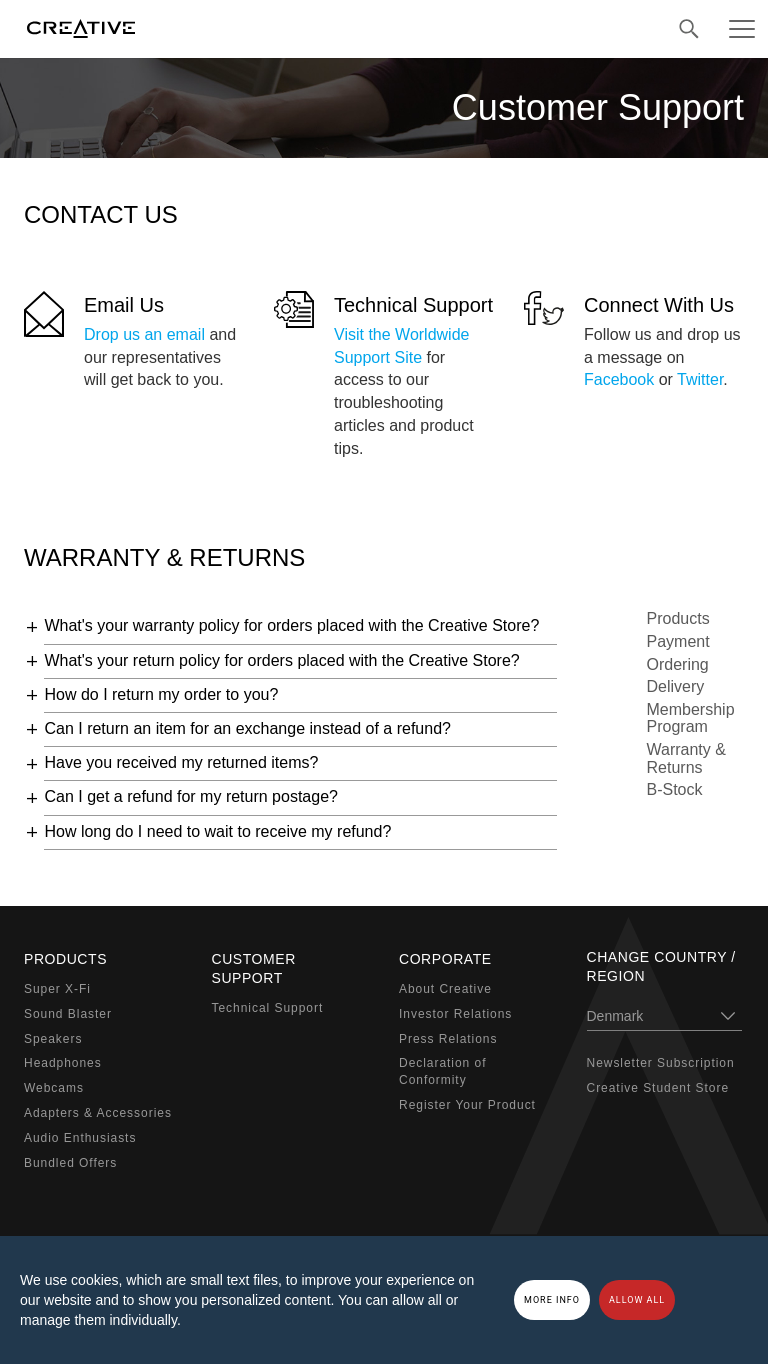  What do you see at coordinates (53, 1039) in the screenshot?
I see `Speakers` at bounding box center [53, 1039].